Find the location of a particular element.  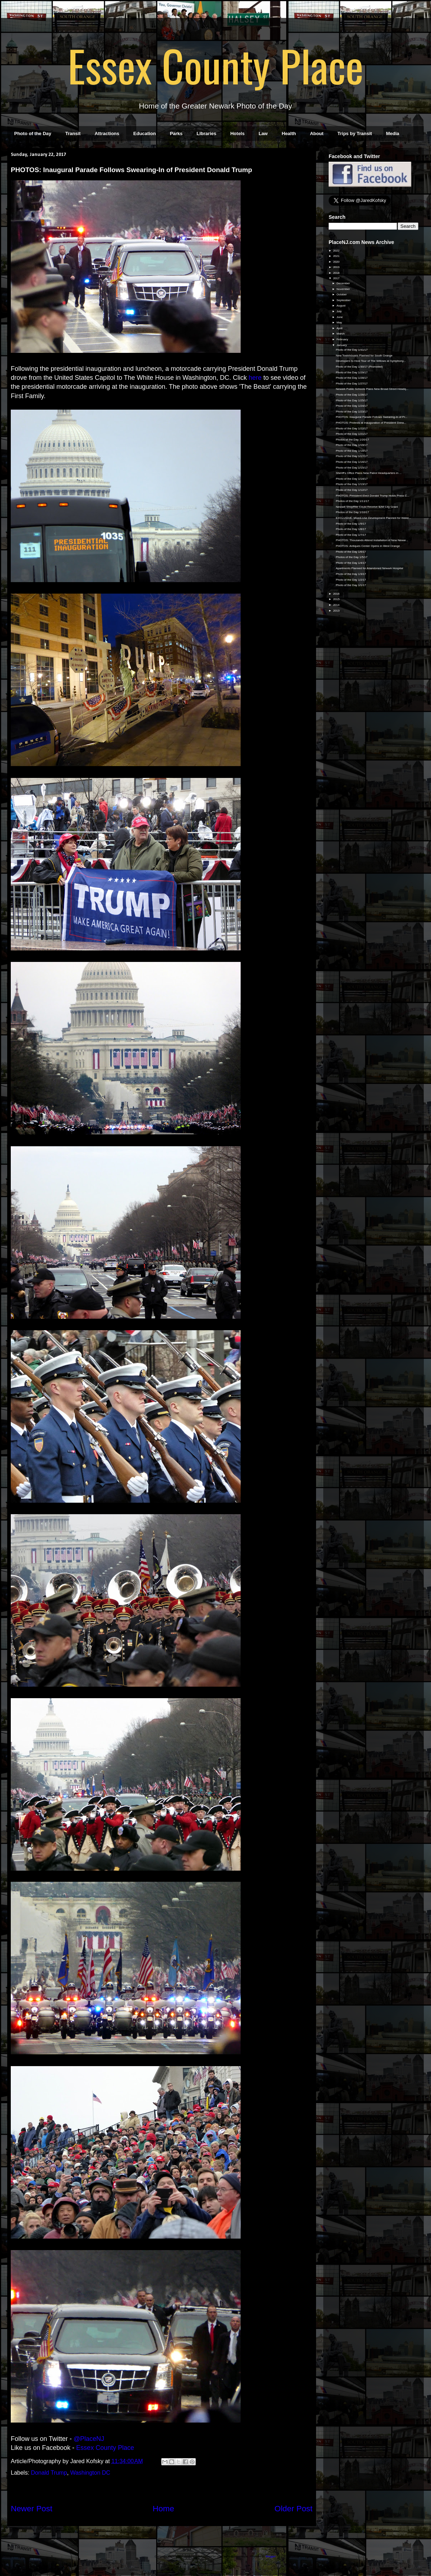

Health is located at coordinates (289, 133).